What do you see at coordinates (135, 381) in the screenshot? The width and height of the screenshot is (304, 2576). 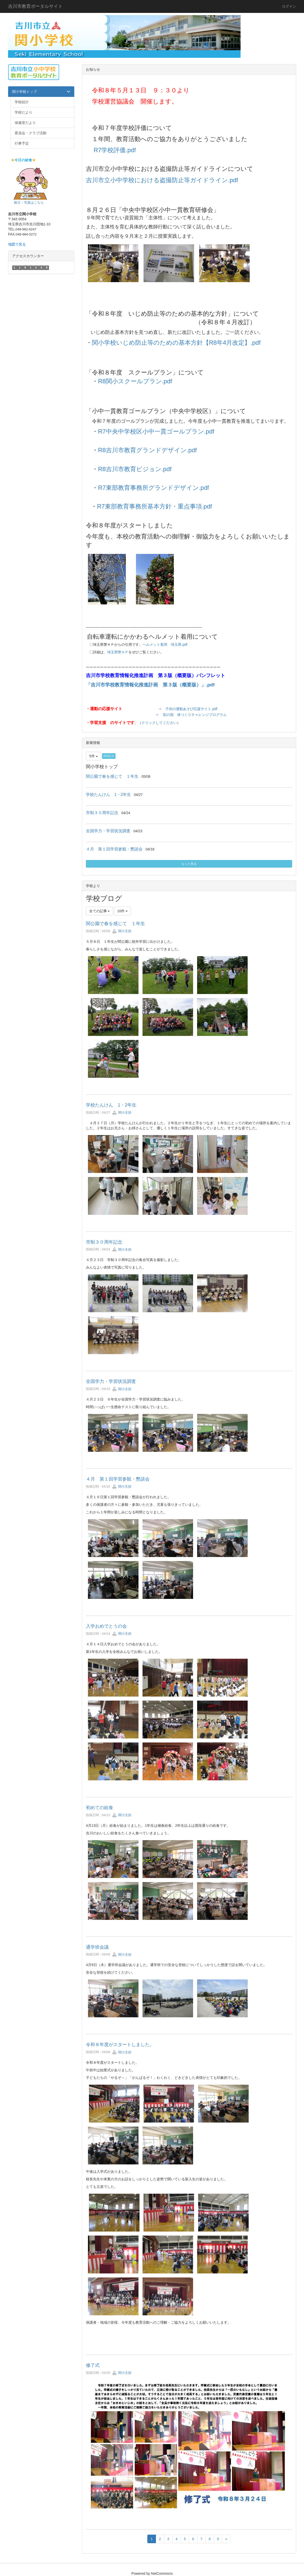 I see `R8関小スクールプラン.pdf` at bounding box center [135, 381].